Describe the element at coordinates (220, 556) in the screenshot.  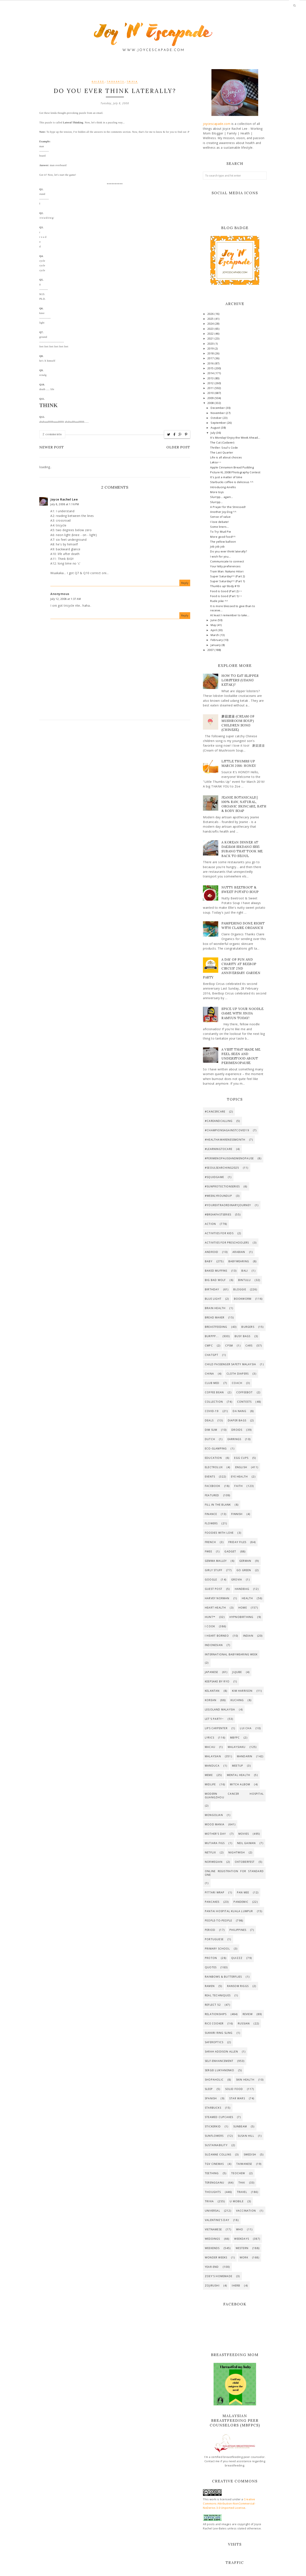
I see `I wish for you...` at that location.